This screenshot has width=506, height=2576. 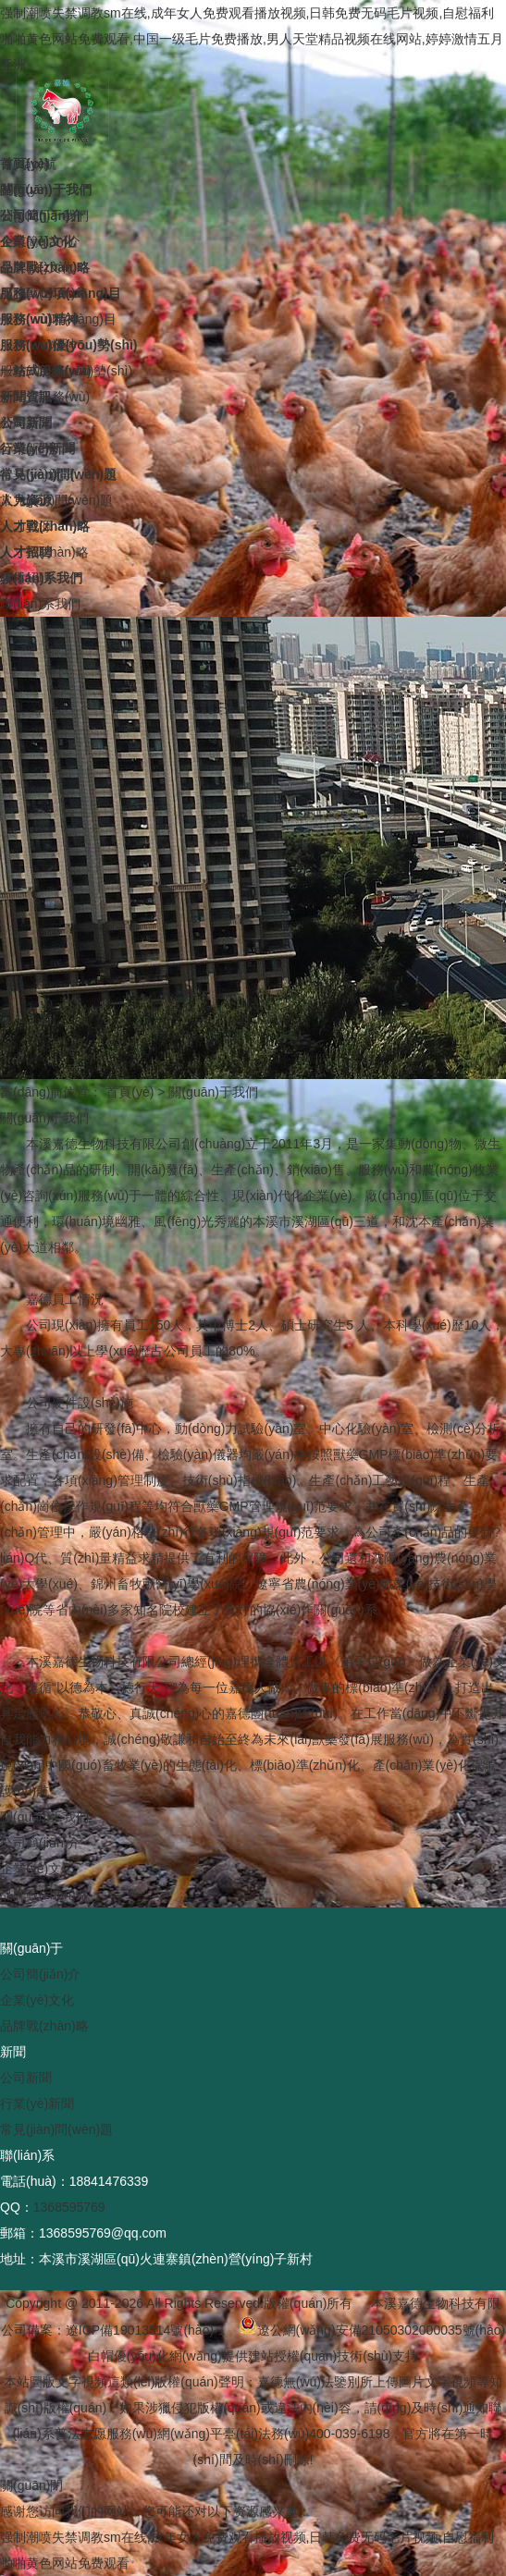 What do you see at coordinates (251, 39) in the screenshot?
I see `强制潮喷失禁调教sm在线,成年女人免费观看播放视频,日韩免费无码毛片视频,自慰福利啪啪黄色网站免费观看,中国一级毛片免费播放,男人天堂精品视频在线网站,婷婷激情五月亚洲` at bounding box center [251, 39].